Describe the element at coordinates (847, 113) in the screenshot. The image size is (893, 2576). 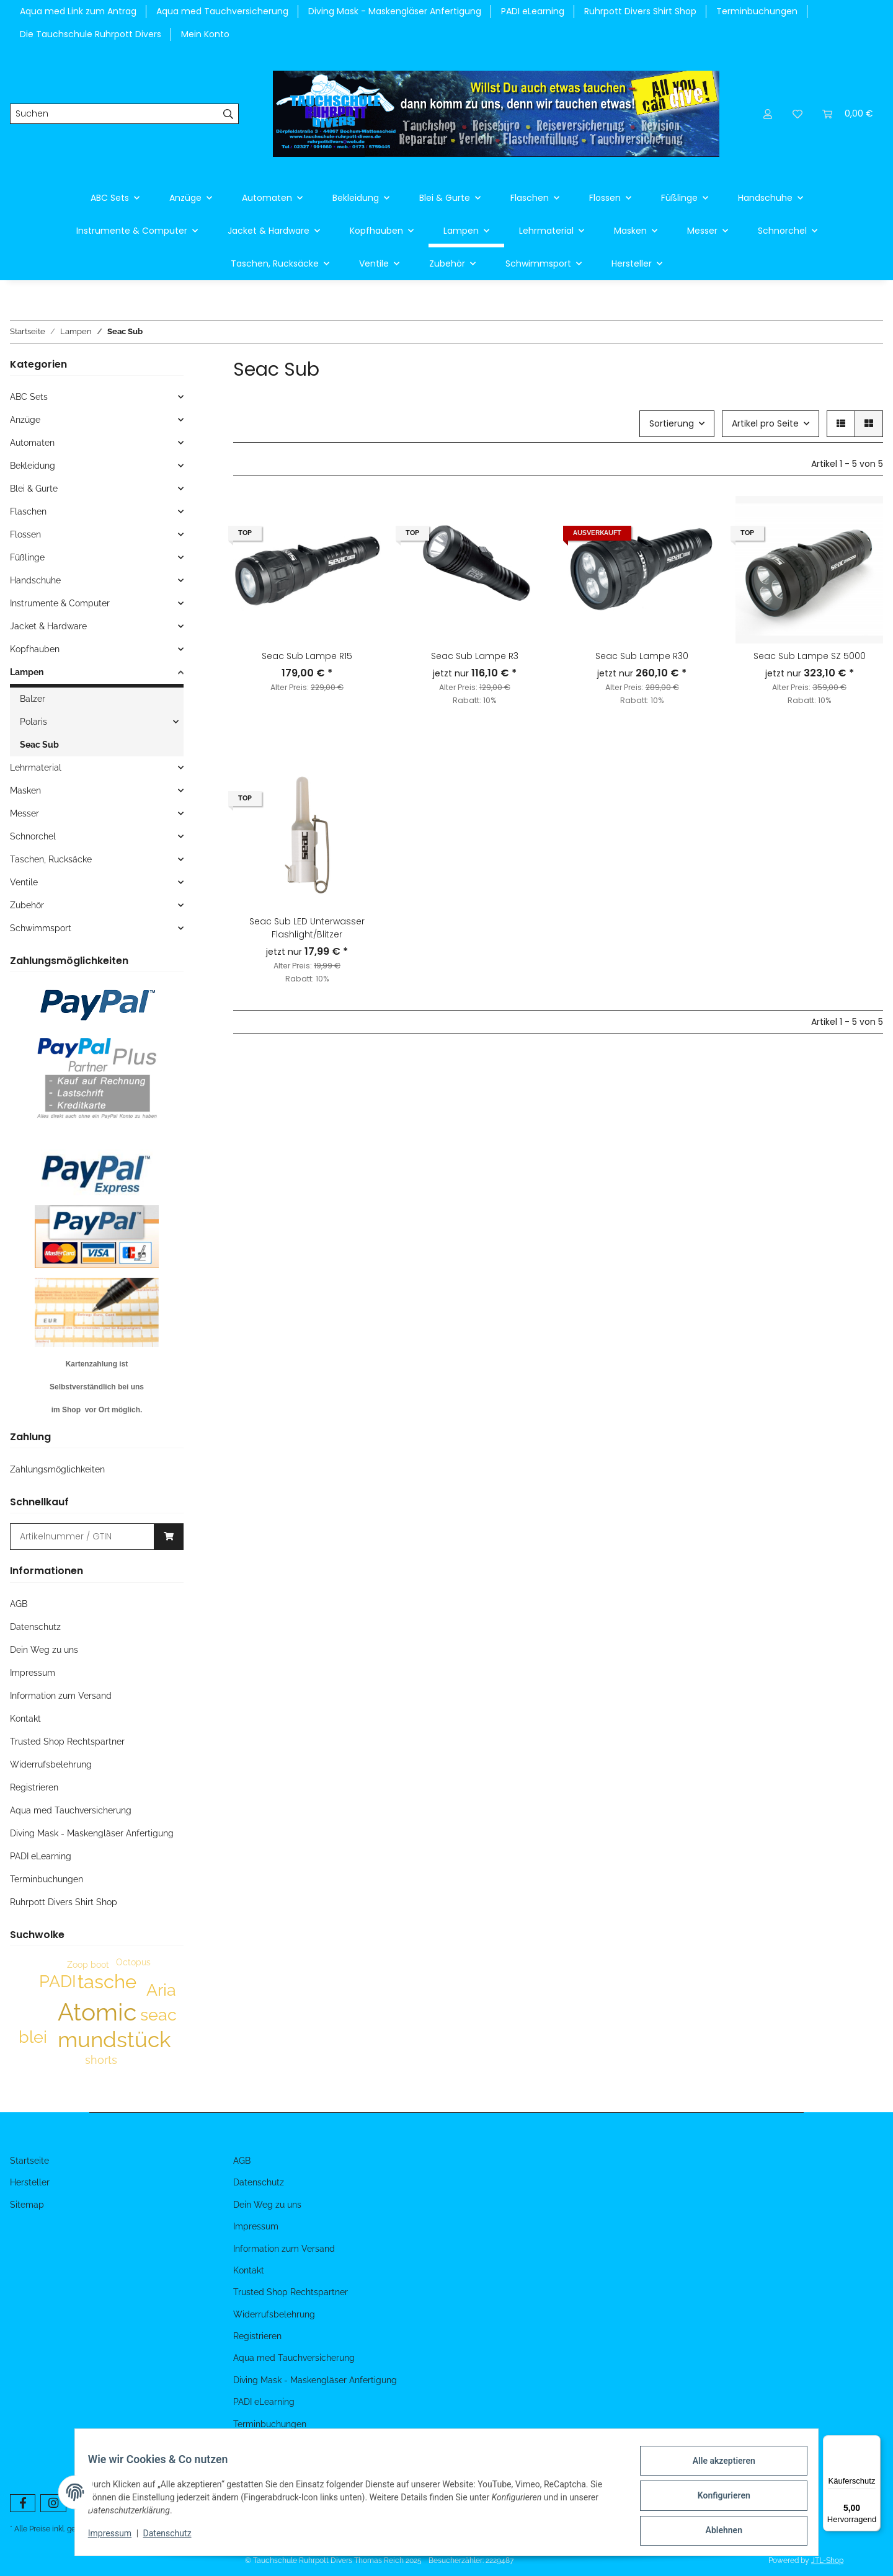
I see `[Warenkorb]` at that location.